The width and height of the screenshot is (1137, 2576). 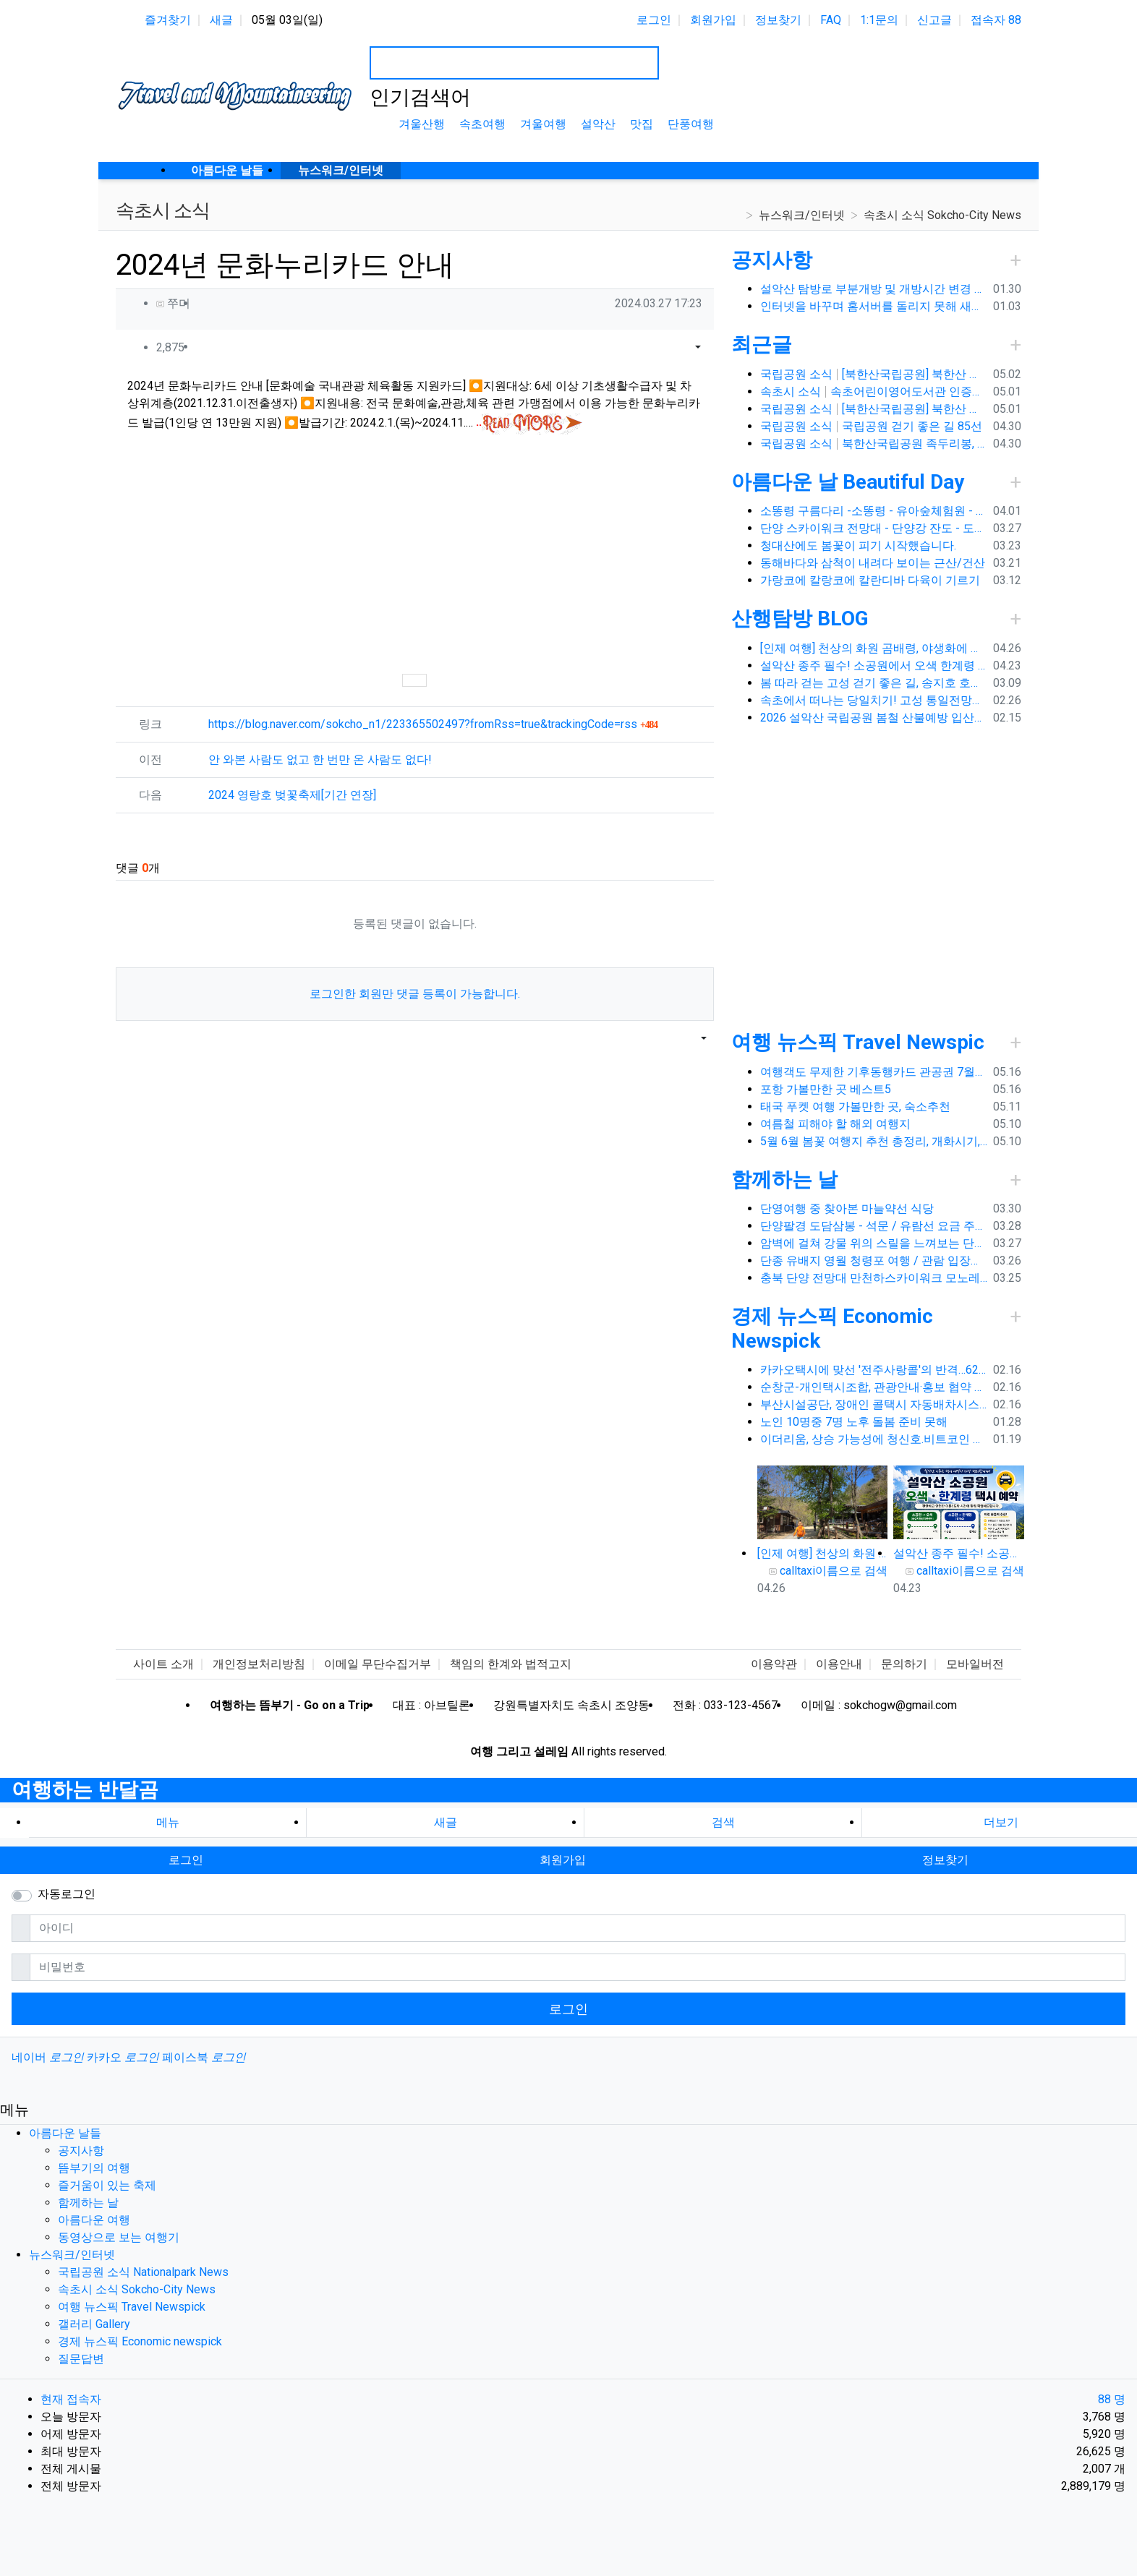 I want to click on calltaxi, so click(x=797, y=1571).